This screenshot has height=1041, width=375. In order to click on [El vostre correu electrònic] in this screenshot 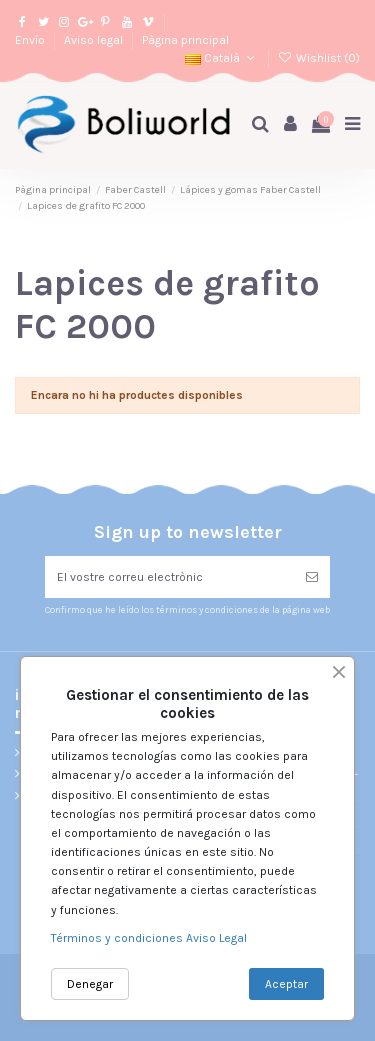, I will do `click(169, 577)`.